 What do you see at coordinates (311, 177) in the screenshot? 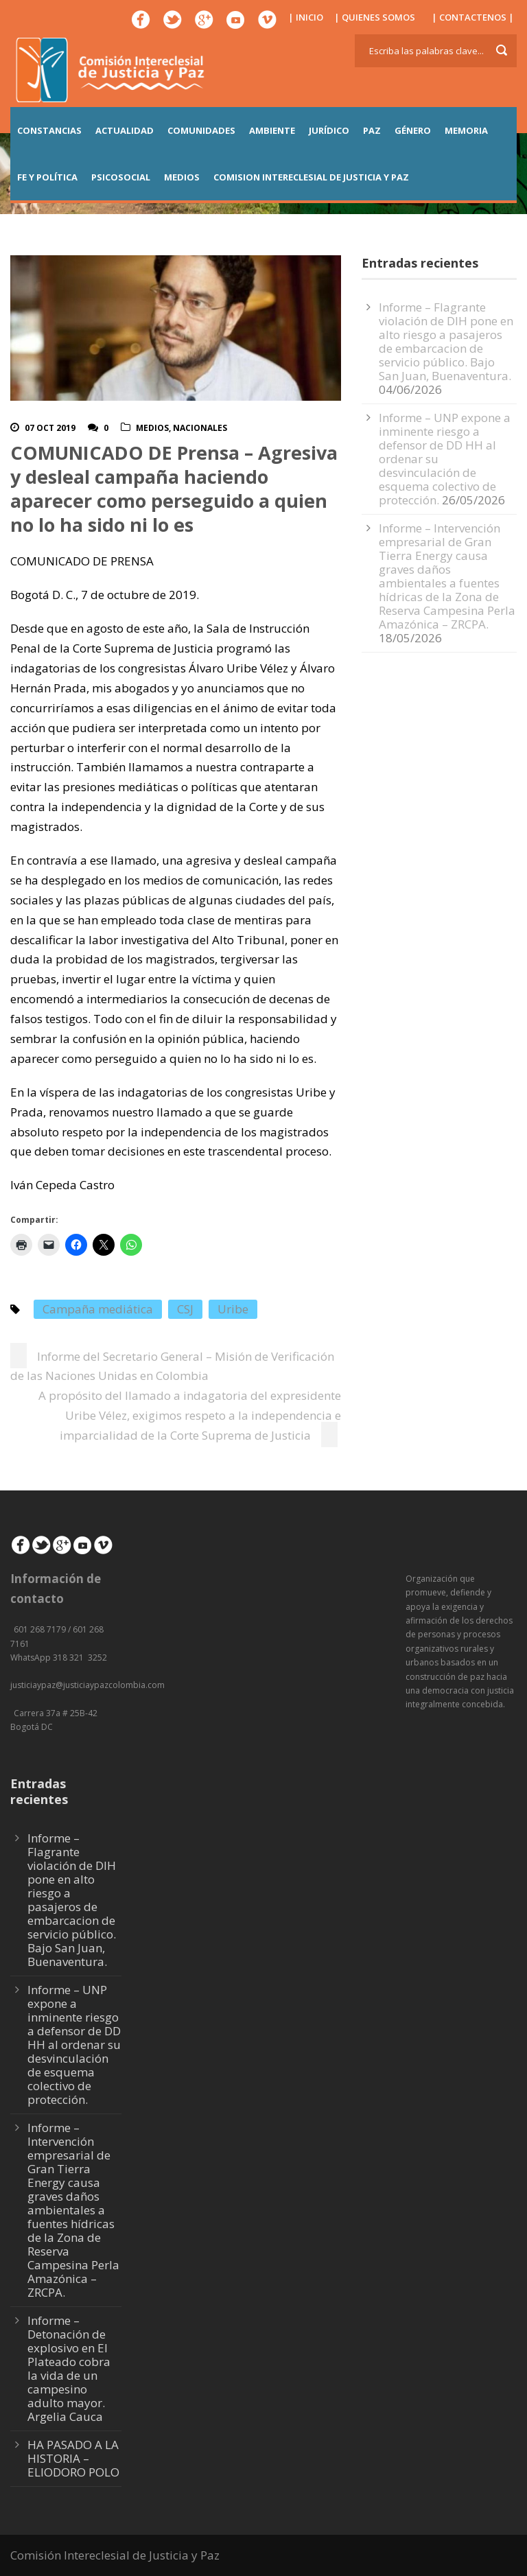
I see `COMISION INTERECLESIAL DE JUSTICIA Y PAZ` at bounding box center [311, 177].